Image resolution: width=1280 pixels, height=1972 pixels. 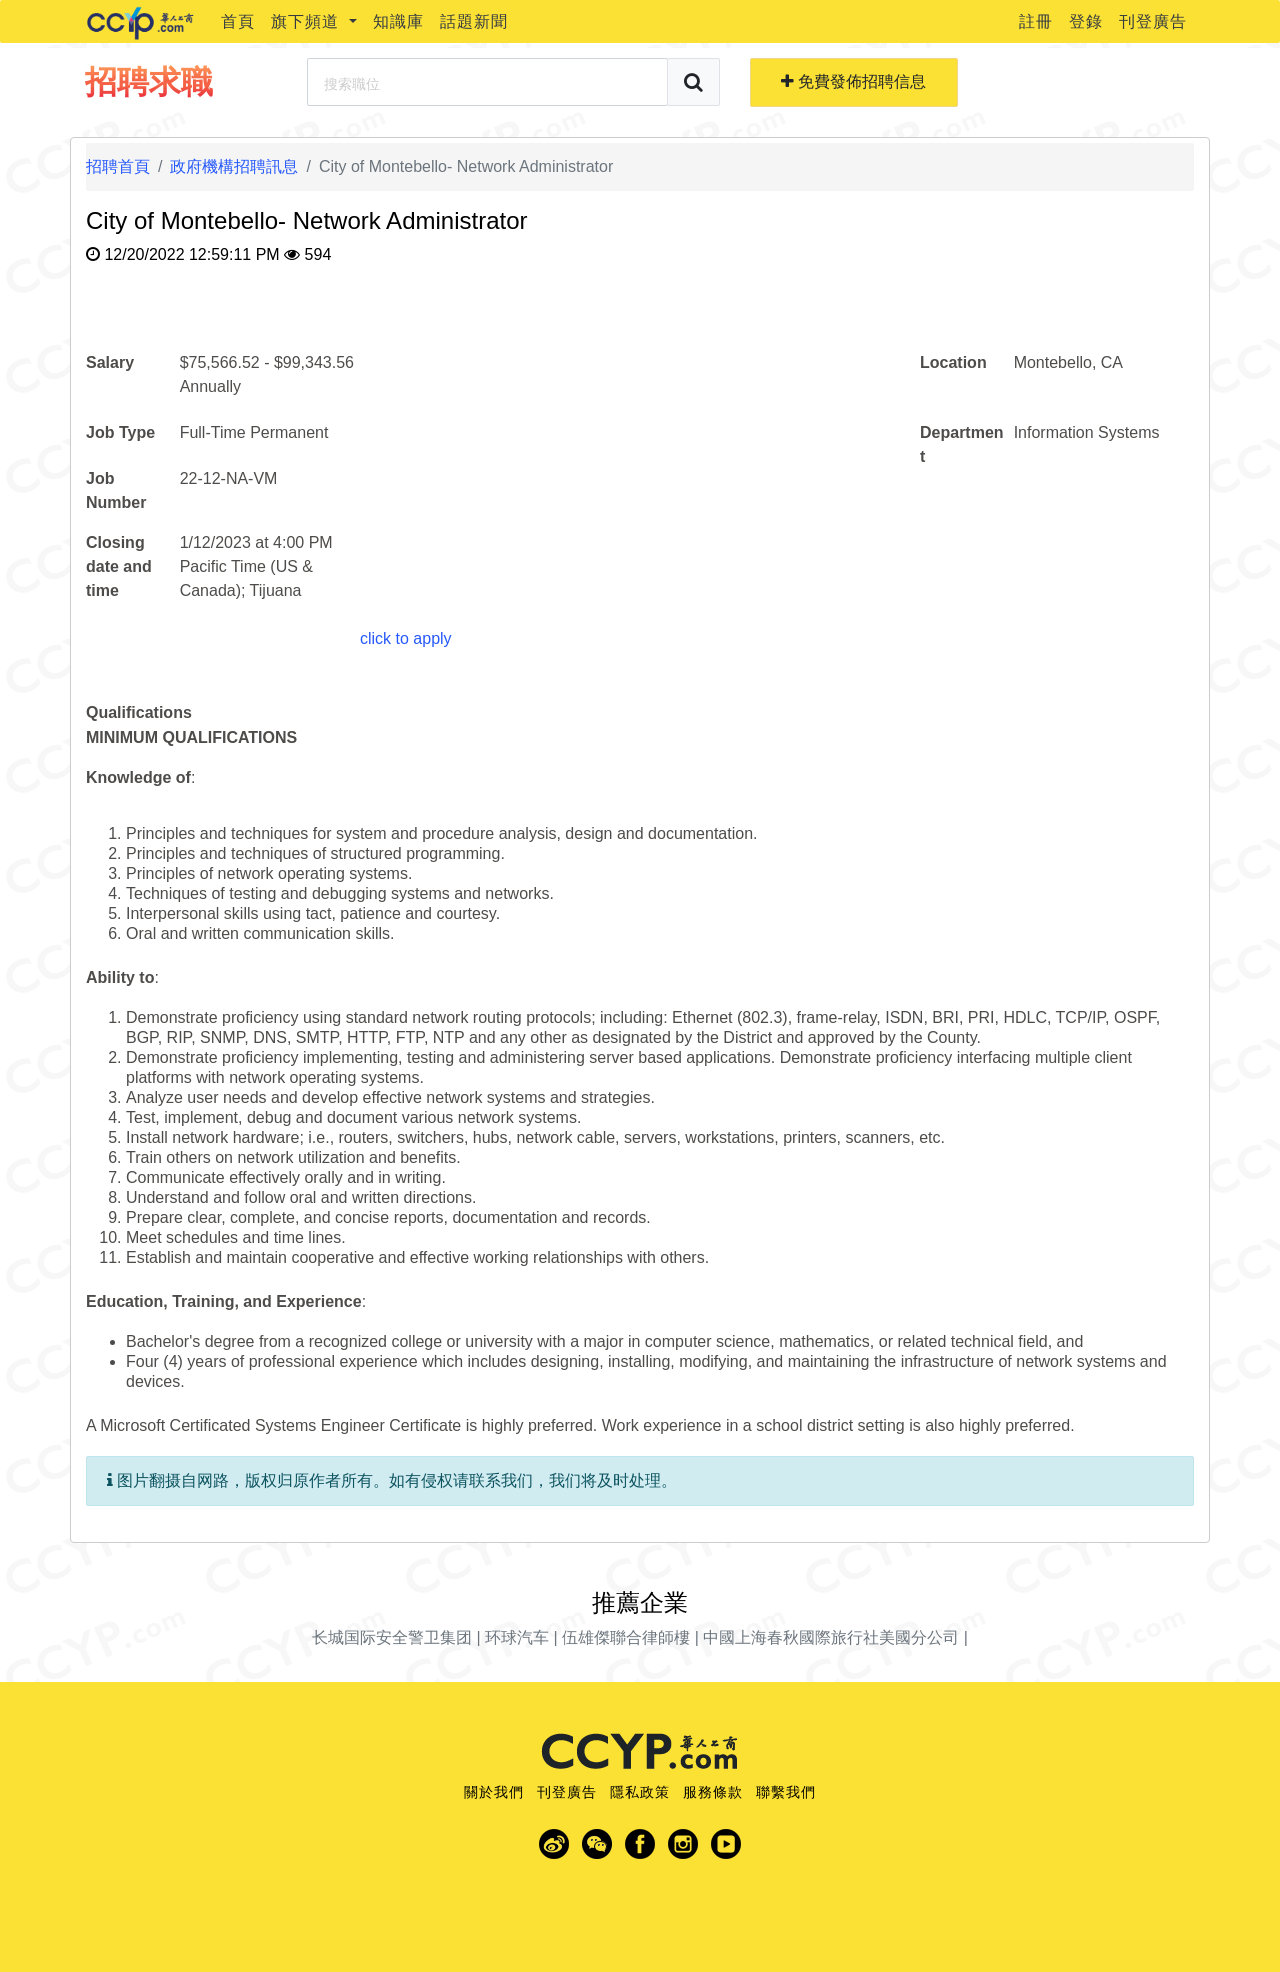 I want to click on 關於我們, so click(x=494, y=1792).